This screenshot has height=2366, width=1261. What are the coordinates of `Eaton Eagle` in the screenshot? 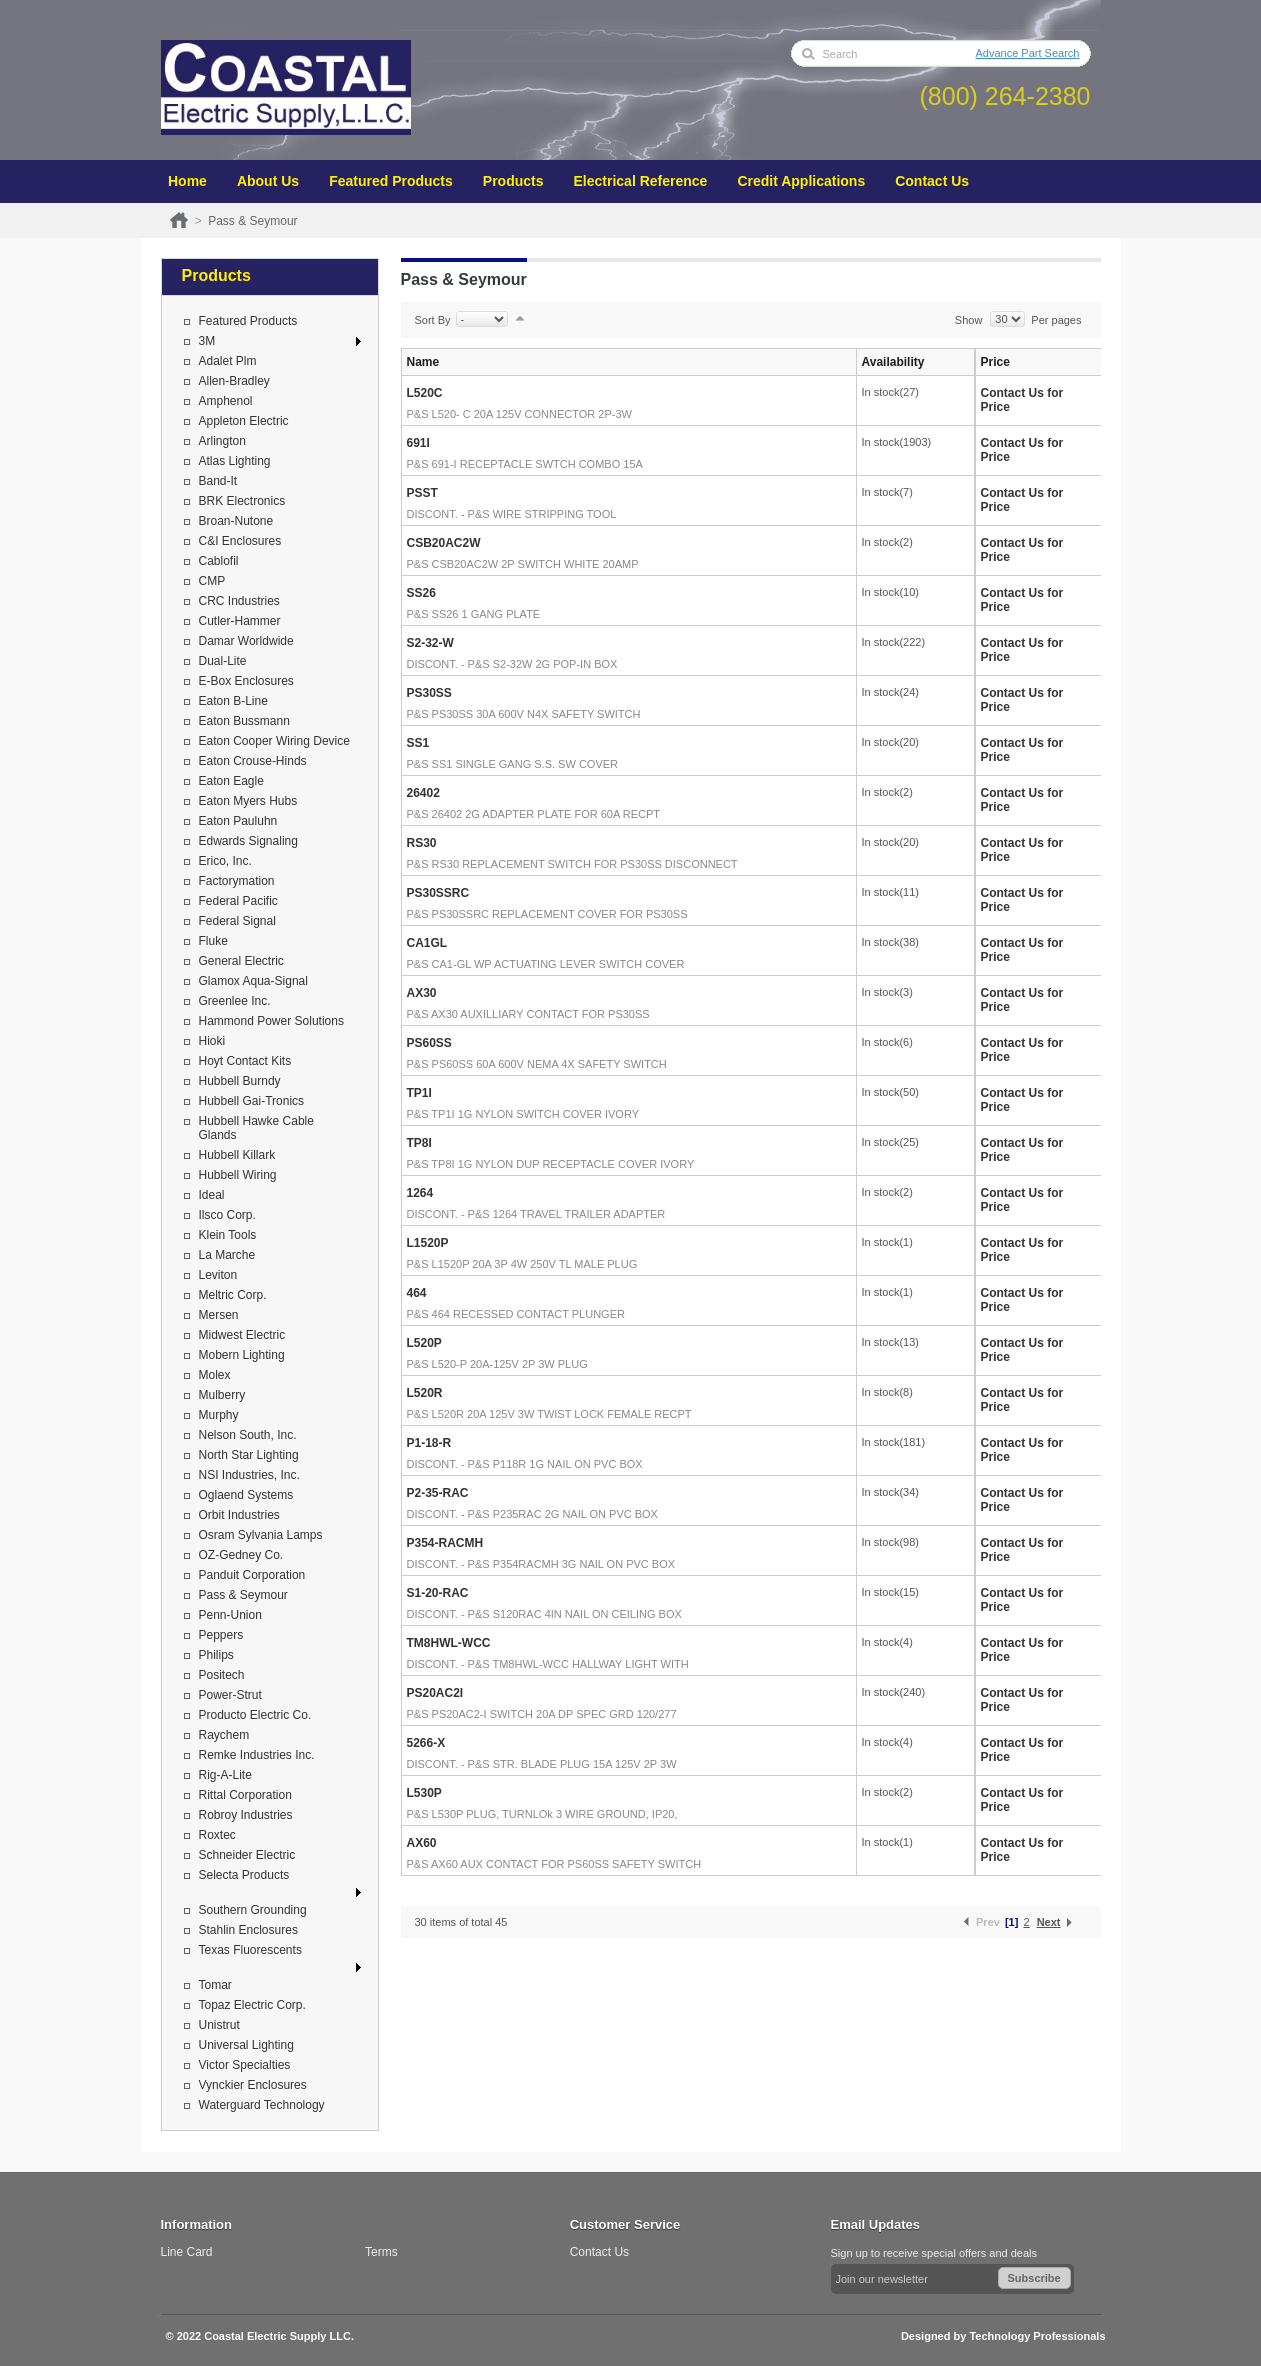 It's located at (231, 781).